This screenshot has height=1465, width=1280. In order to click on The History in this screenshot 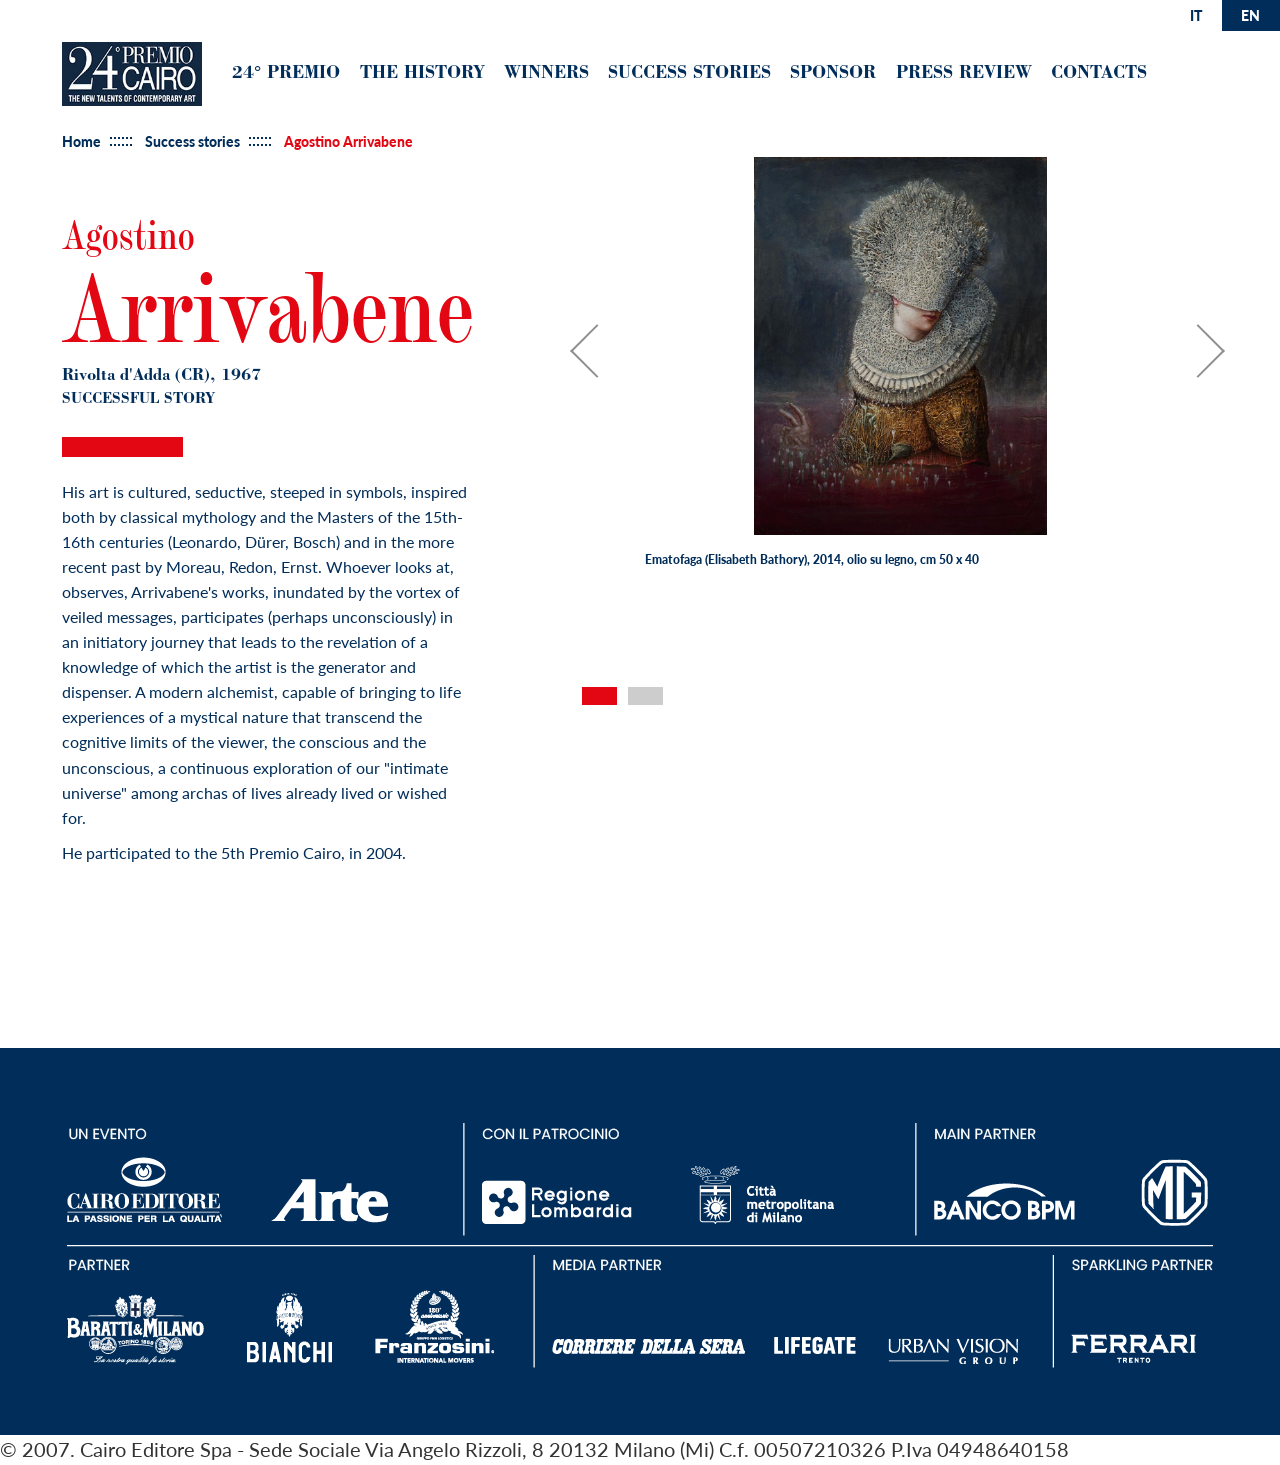, I will do `click(422, 74)`.